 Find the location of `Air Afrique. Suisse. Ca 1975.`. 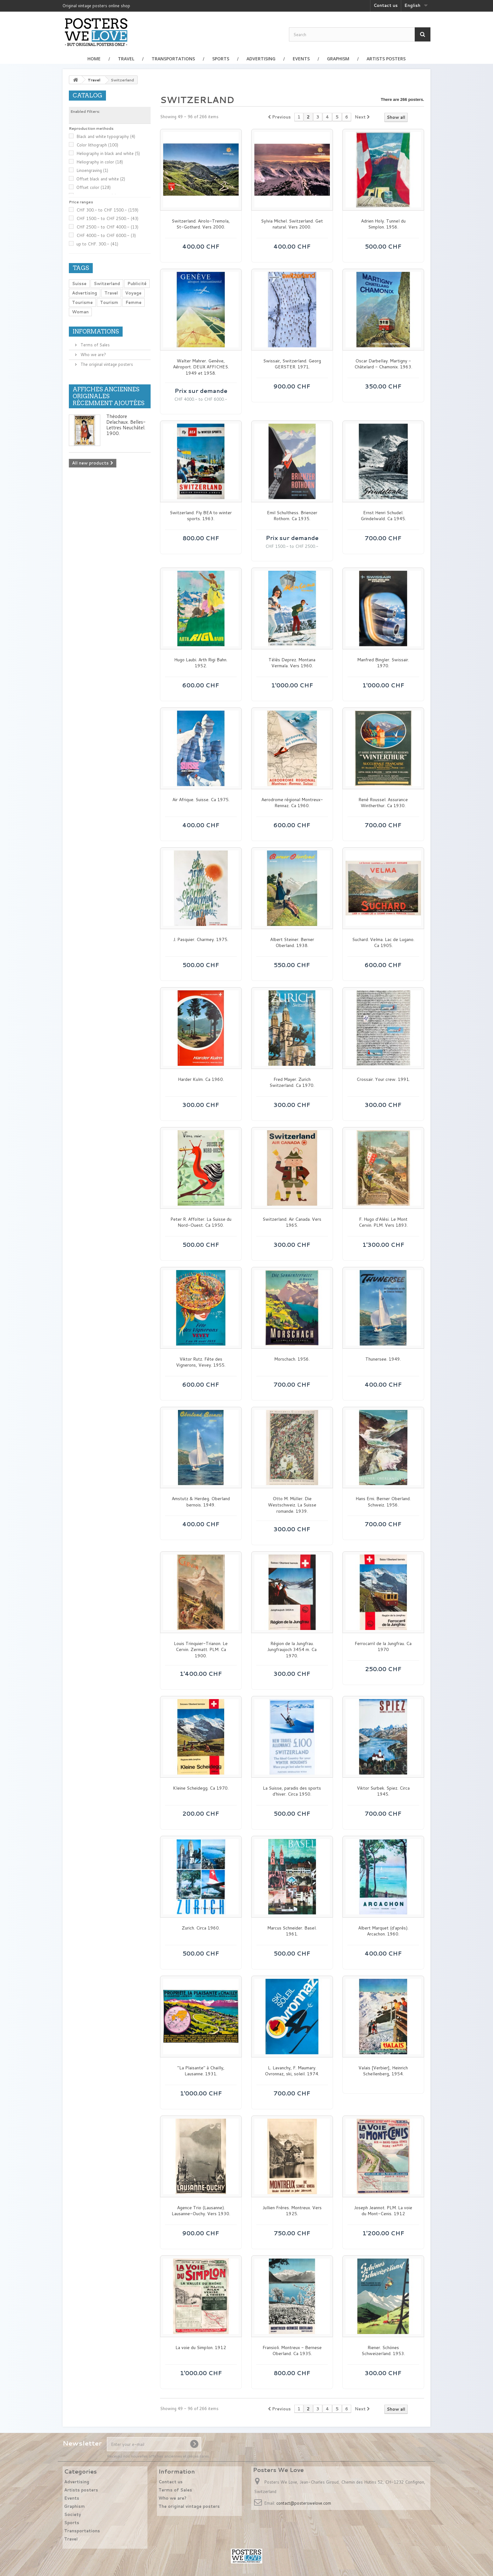

Air Afrique. Suisse. Ca 1975. is located at coordinates (201, 800).